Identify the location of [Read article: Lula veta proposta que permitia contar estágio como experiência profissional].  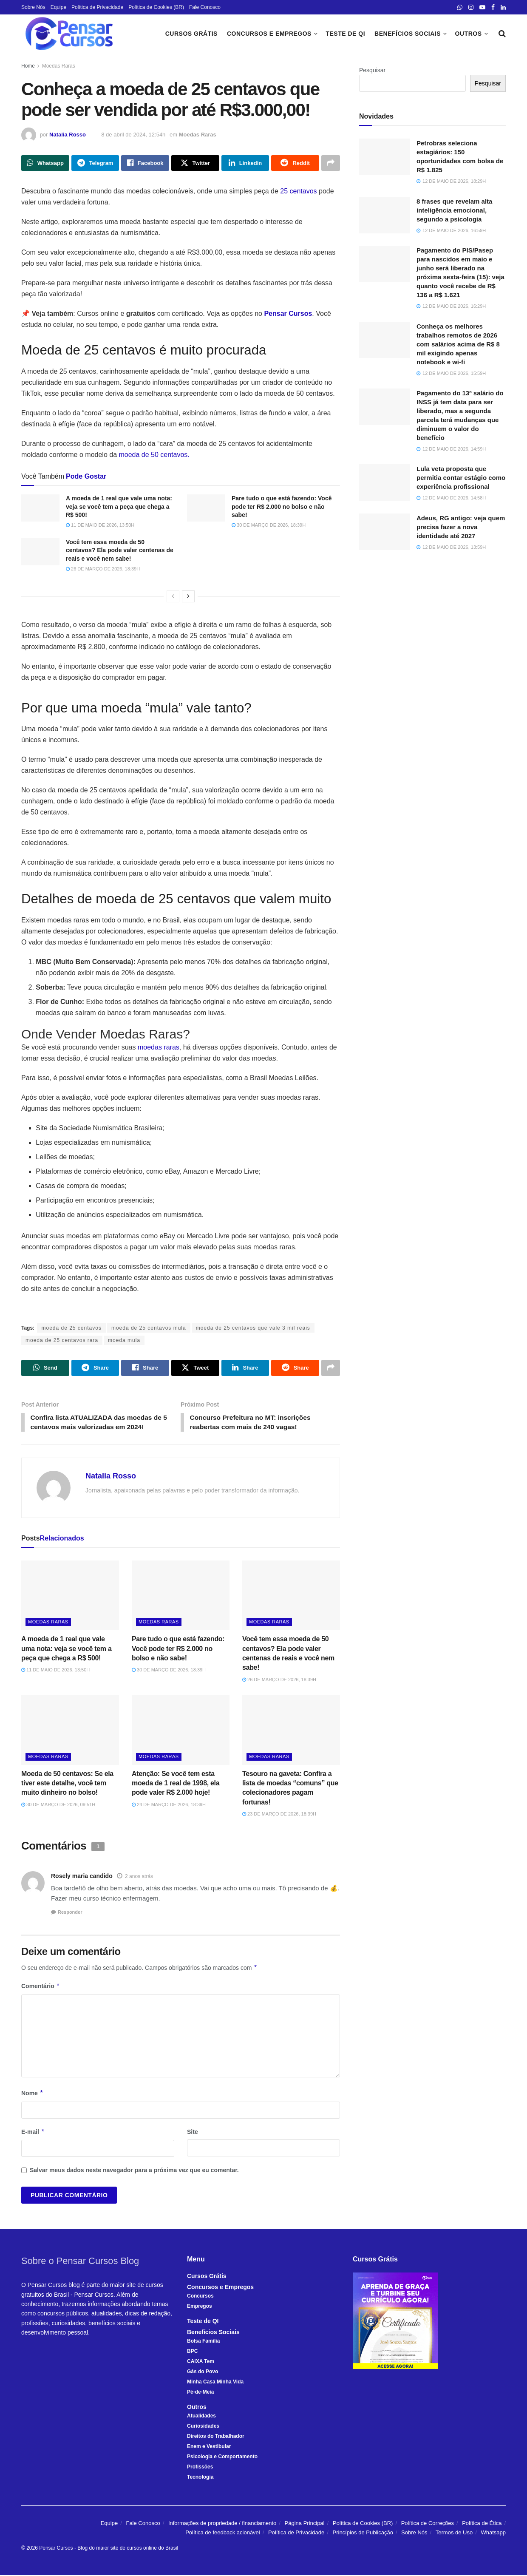
(384, 482).